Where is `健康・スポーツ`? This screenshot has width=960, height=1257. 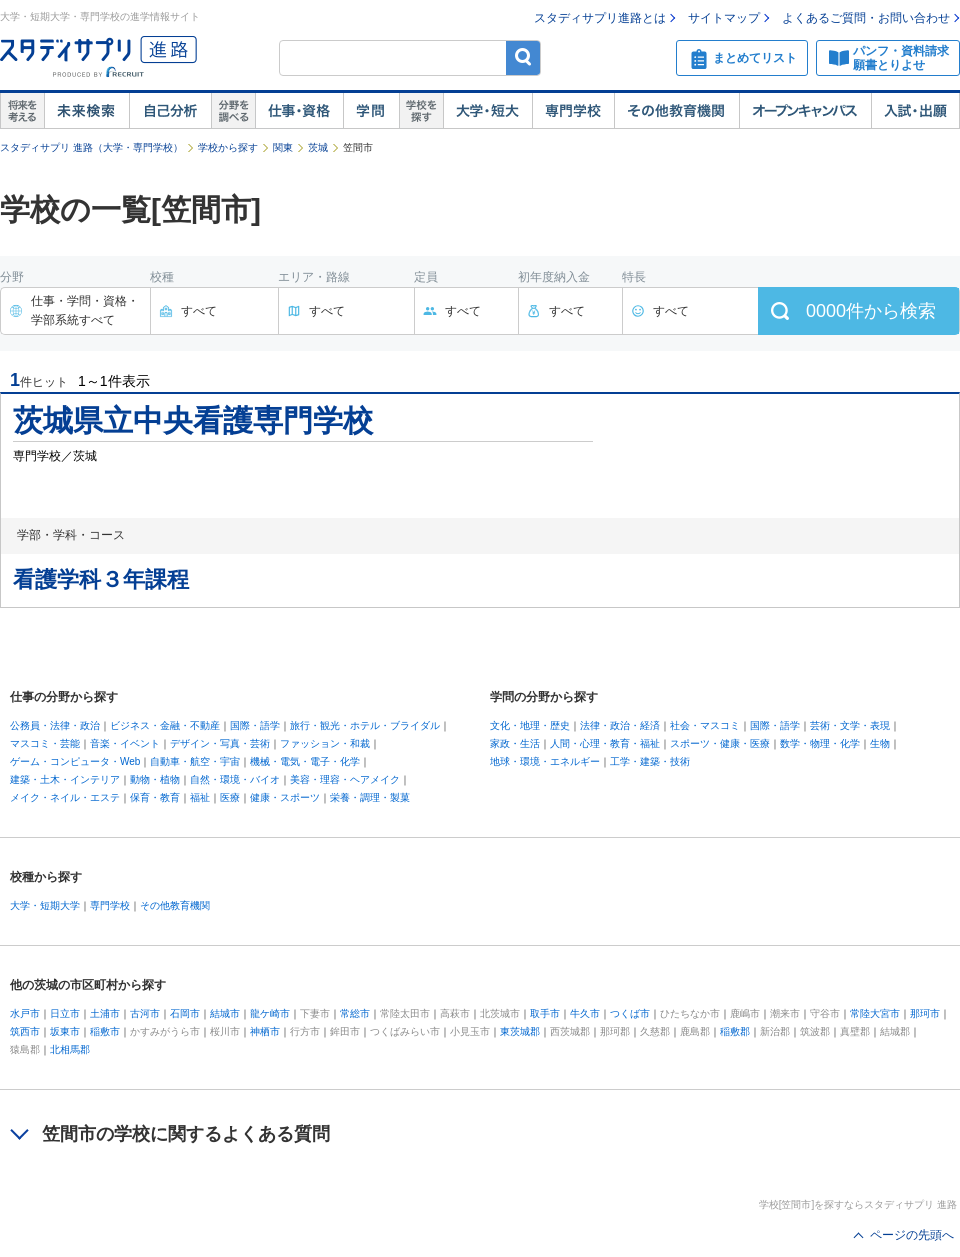
健康・スポーツ is located at coordinates (285, 797).